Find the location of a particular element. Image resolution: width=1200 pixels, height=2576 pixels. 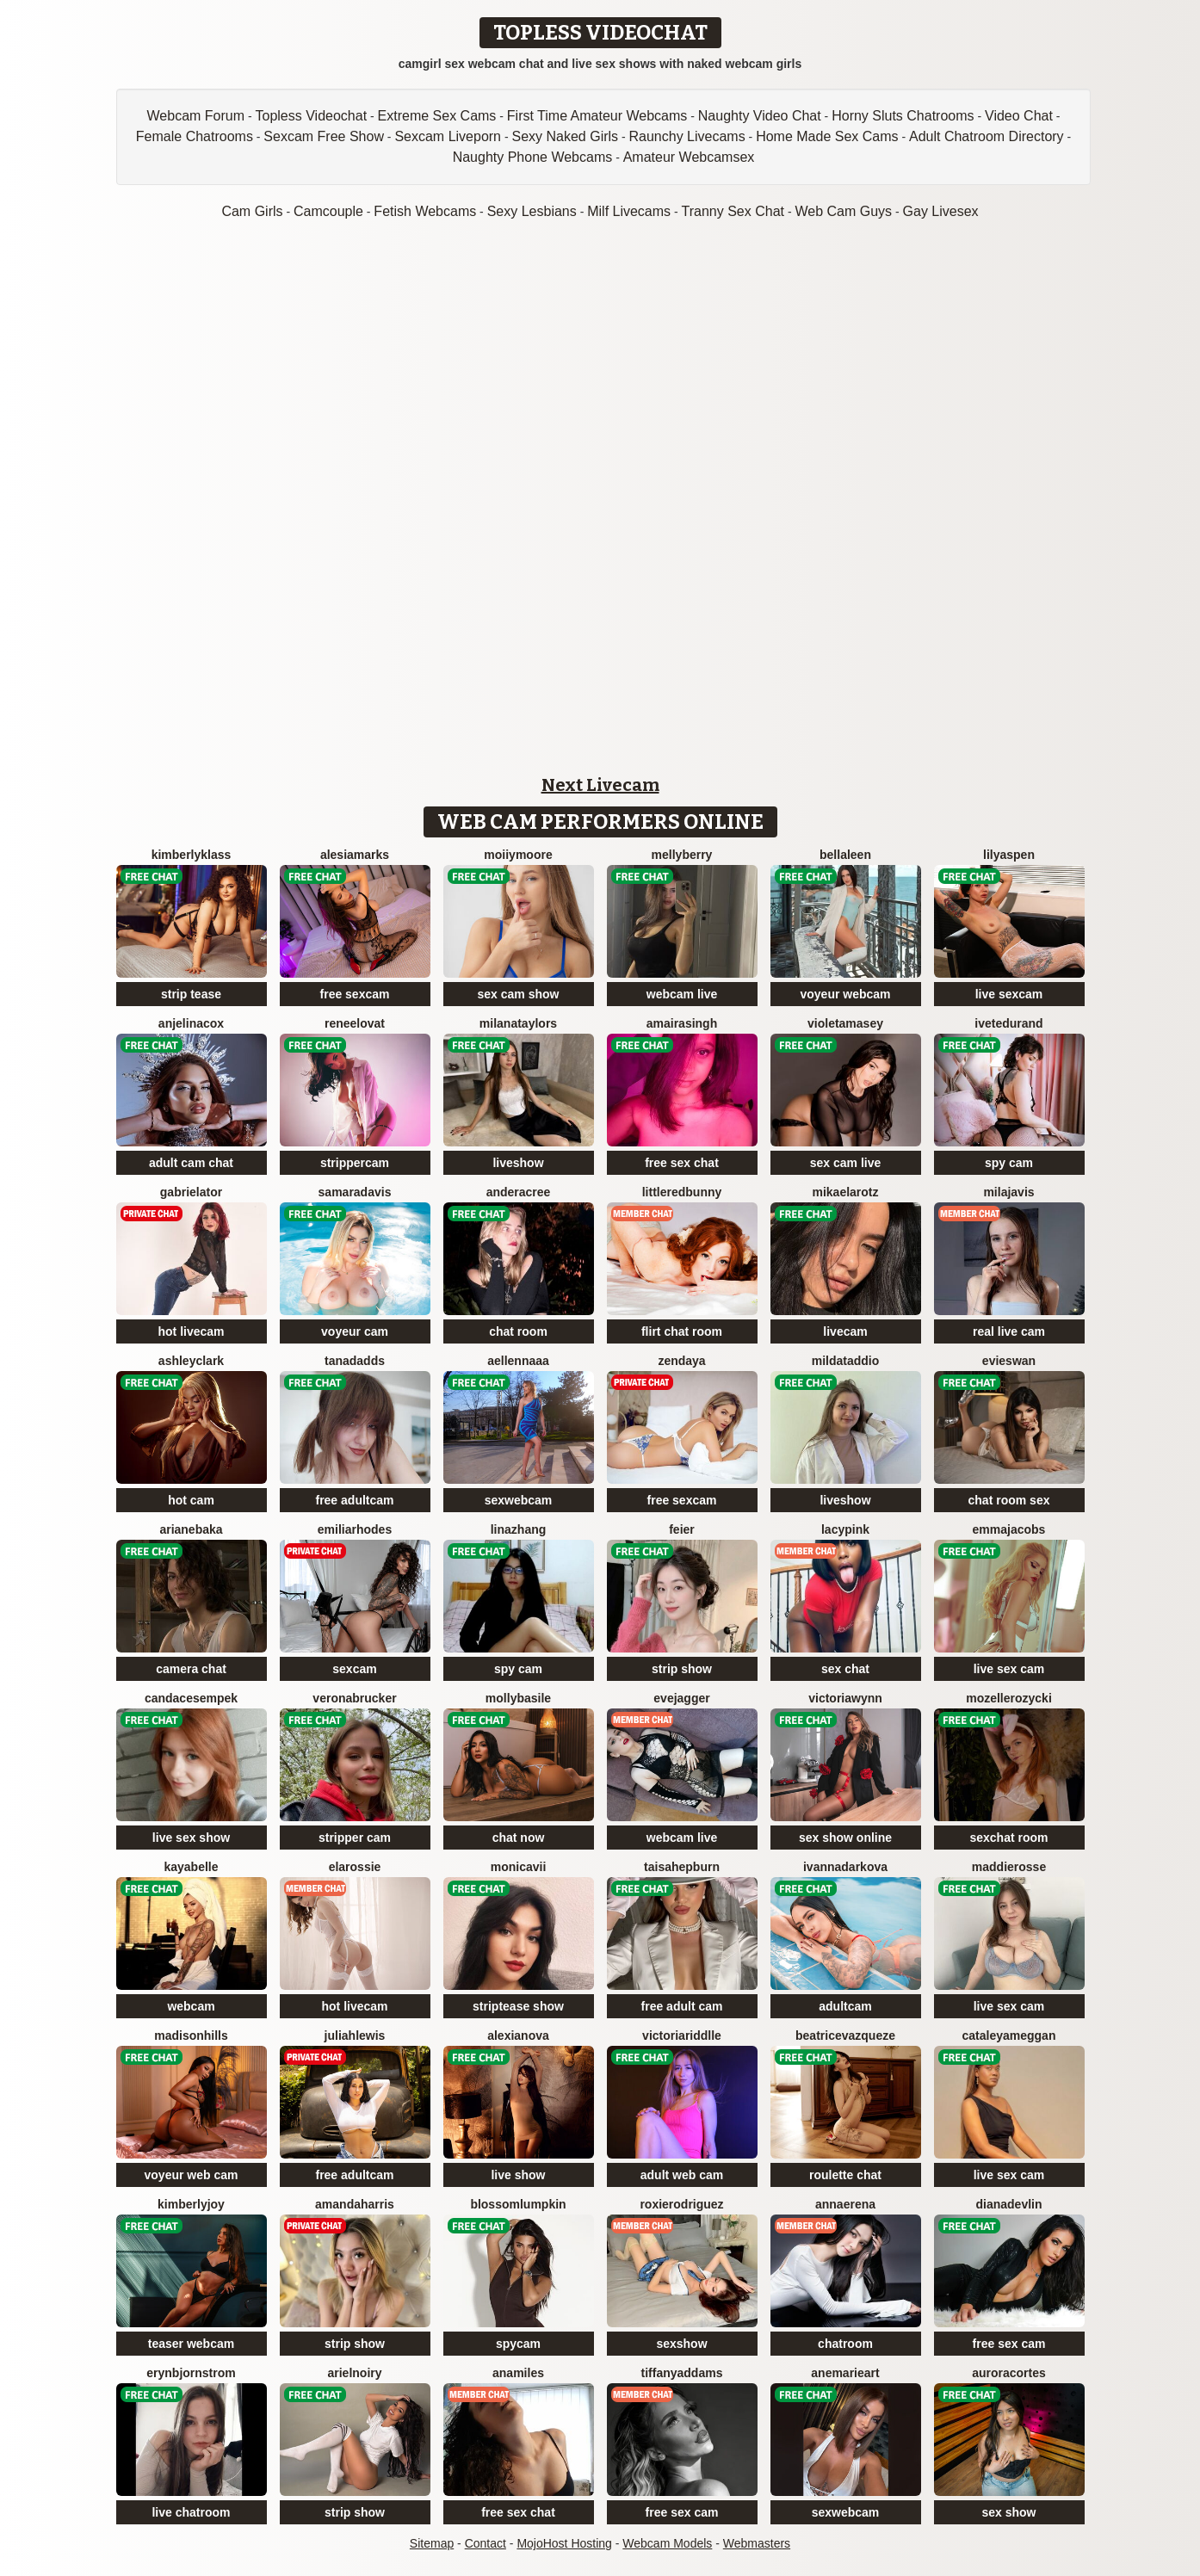

free adultcam is located at coordinates (354, 1500).